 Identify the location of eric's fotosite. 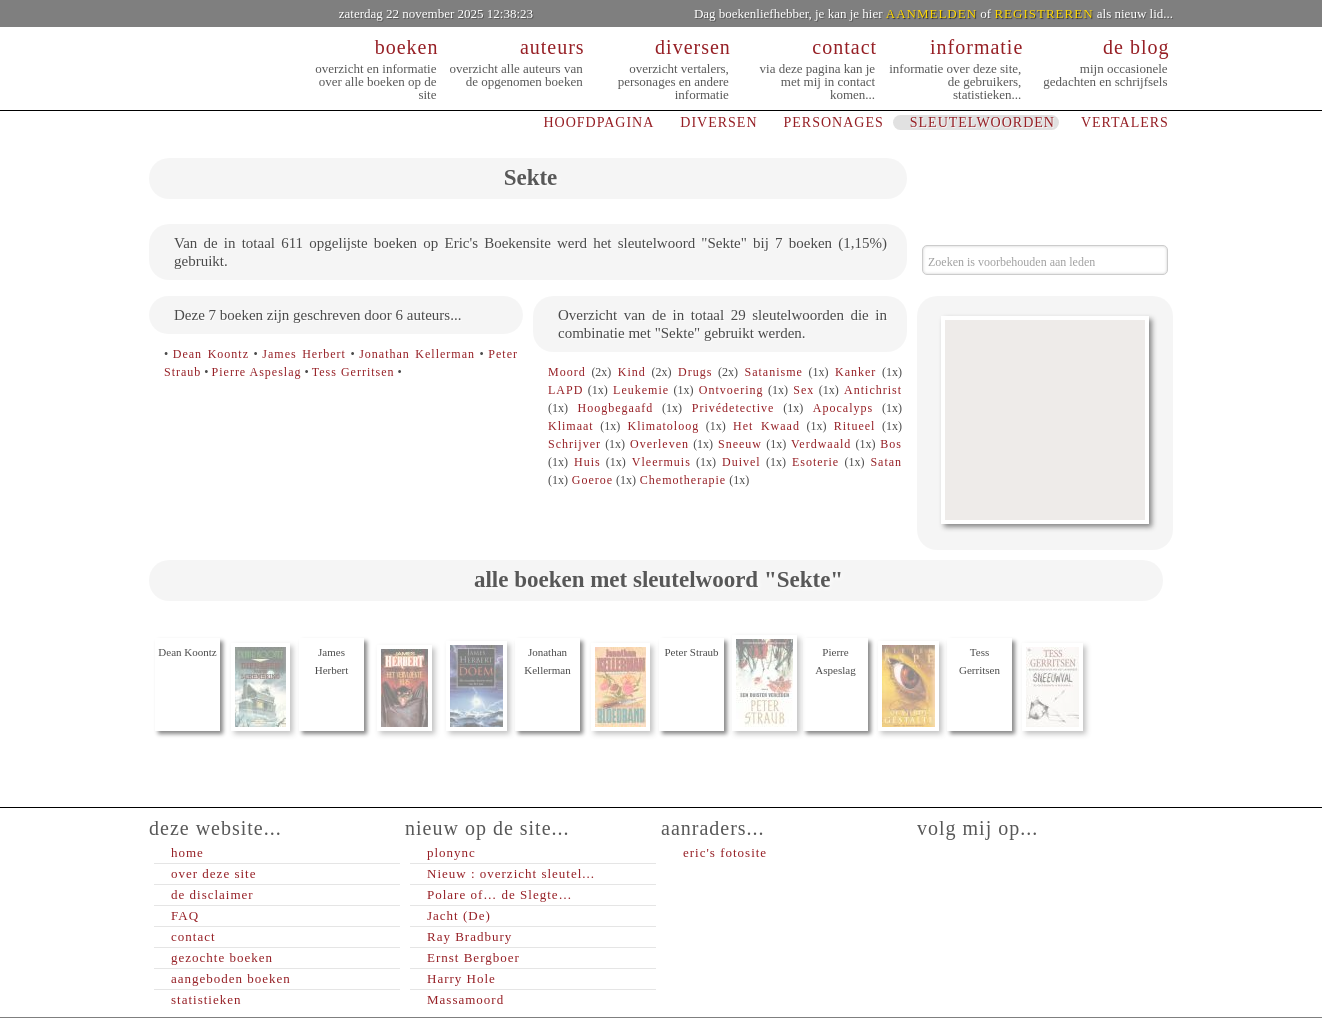
(725, 852).